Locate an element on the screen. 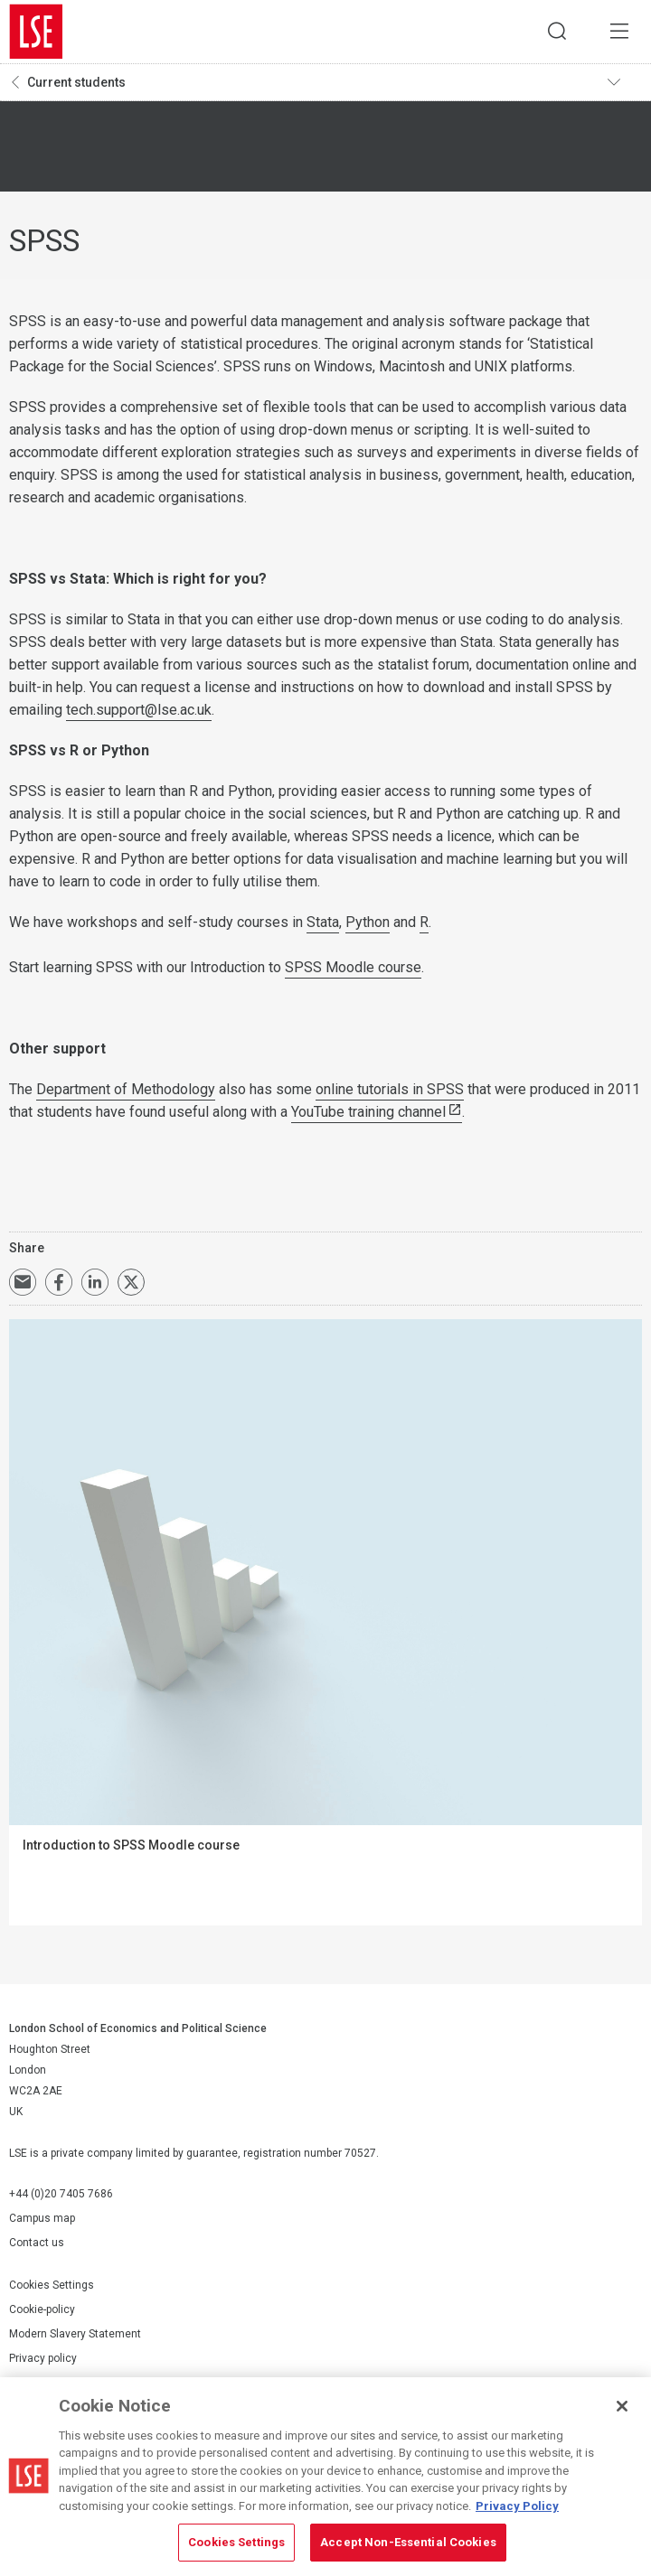  Contact us is located at coordinates (36, 2242).